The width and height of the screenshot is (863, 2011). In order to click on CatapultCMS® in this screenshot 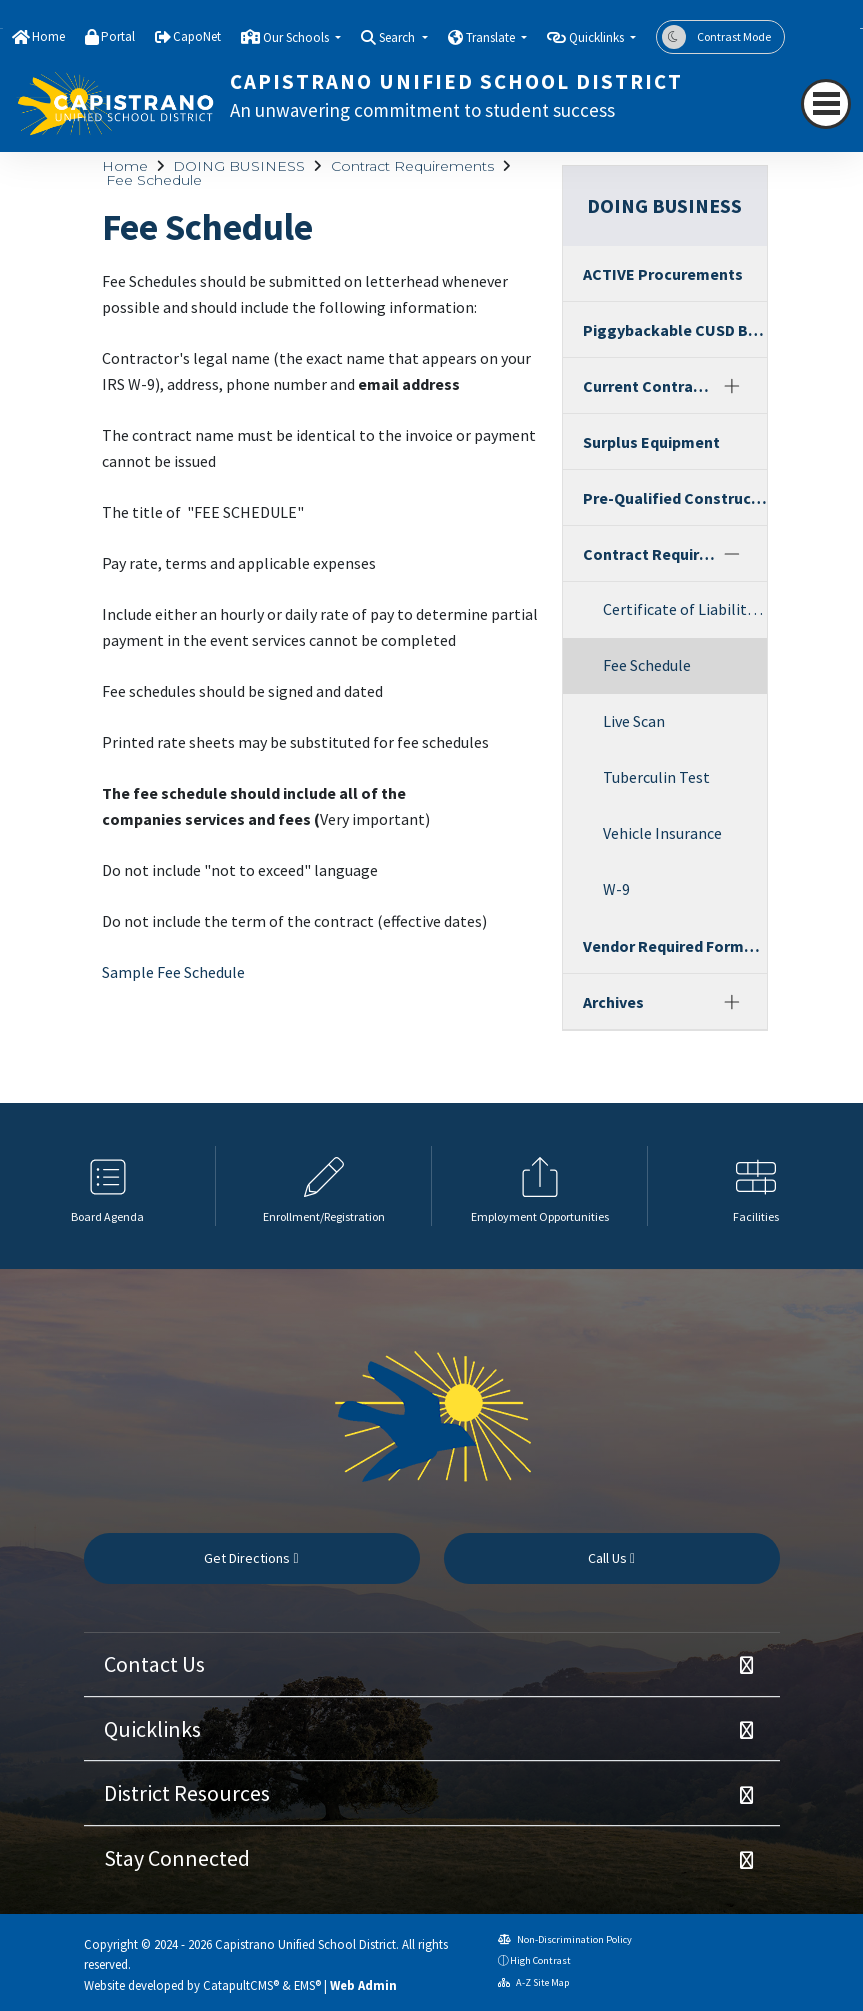, I will do `click(241, 1985)`.